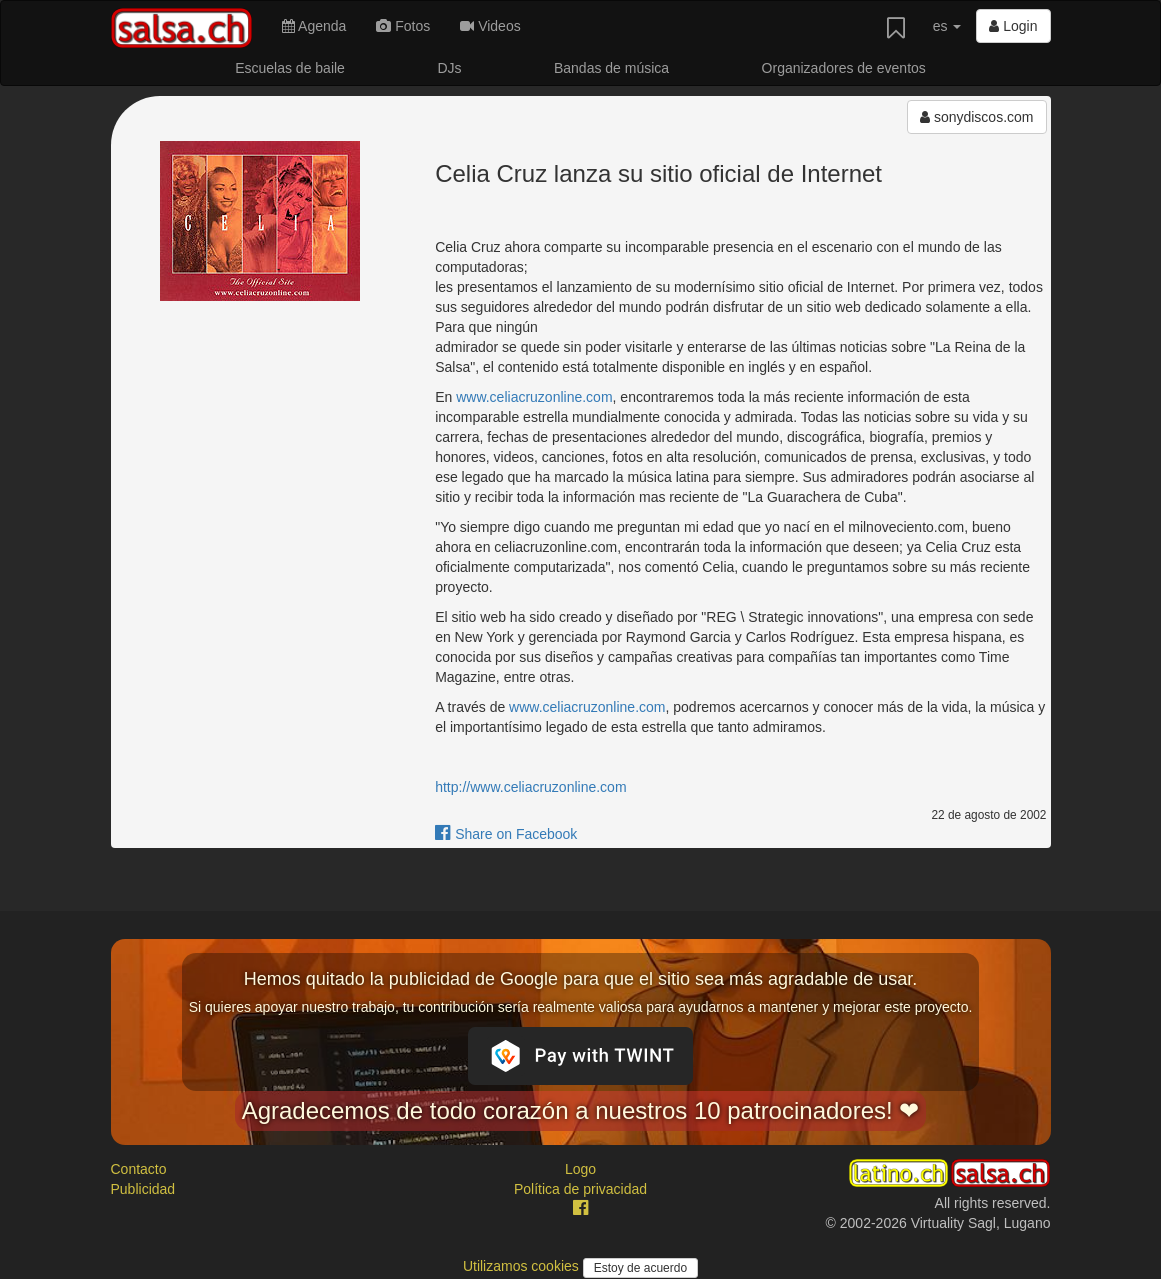 The image size is (1161, 1279). I want to click on Agradecemos de todo corazón a nuestros 10 patrocinadores! ❤, so click(581, 1110).